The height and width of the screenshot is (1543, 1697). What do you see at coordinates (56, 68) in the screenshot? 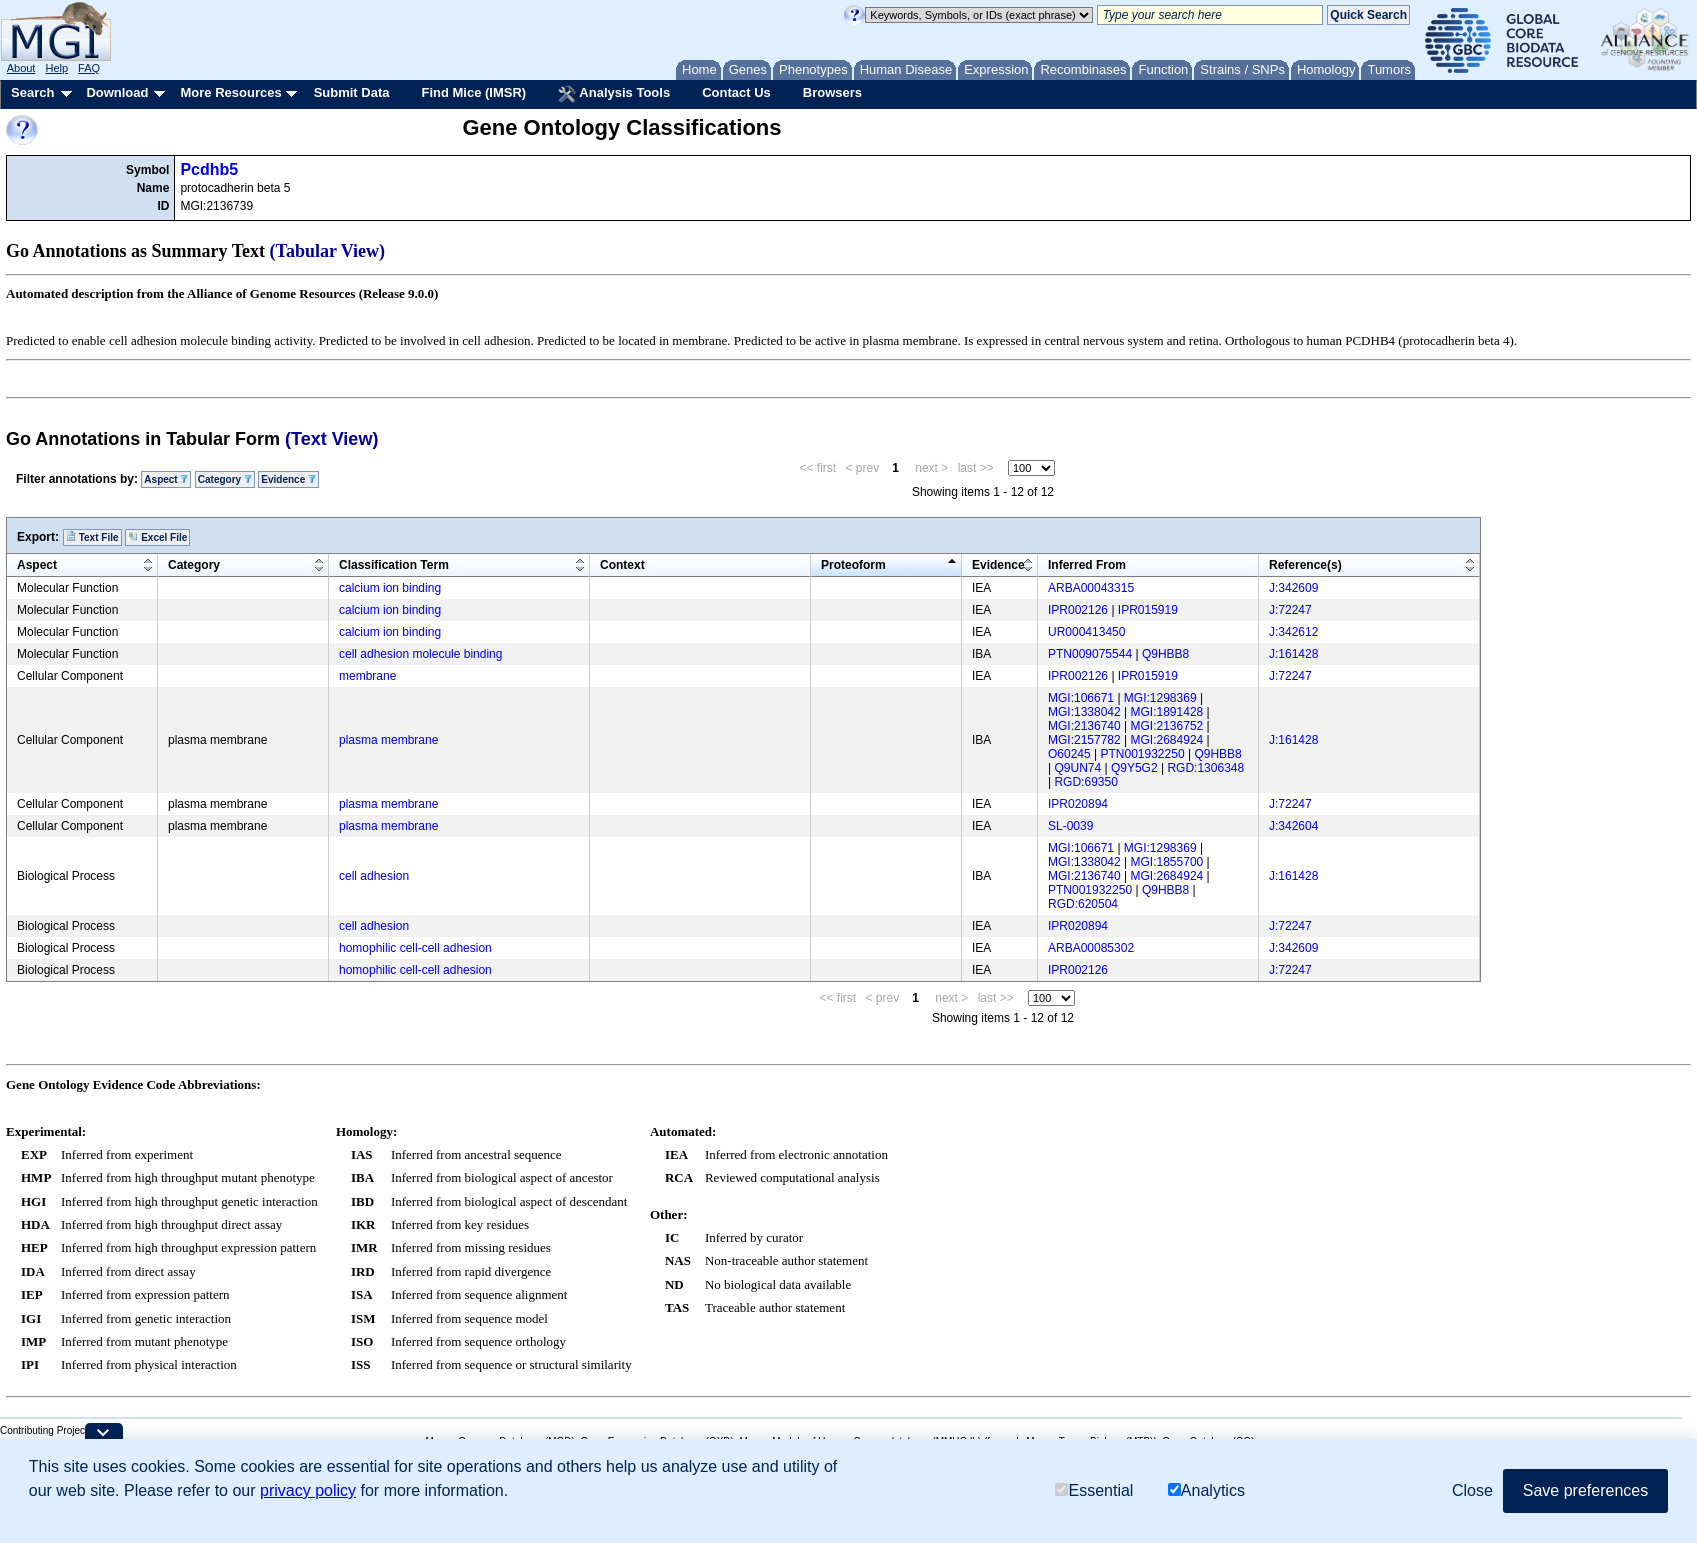
I see `Help` at bounding box center [56, 68].